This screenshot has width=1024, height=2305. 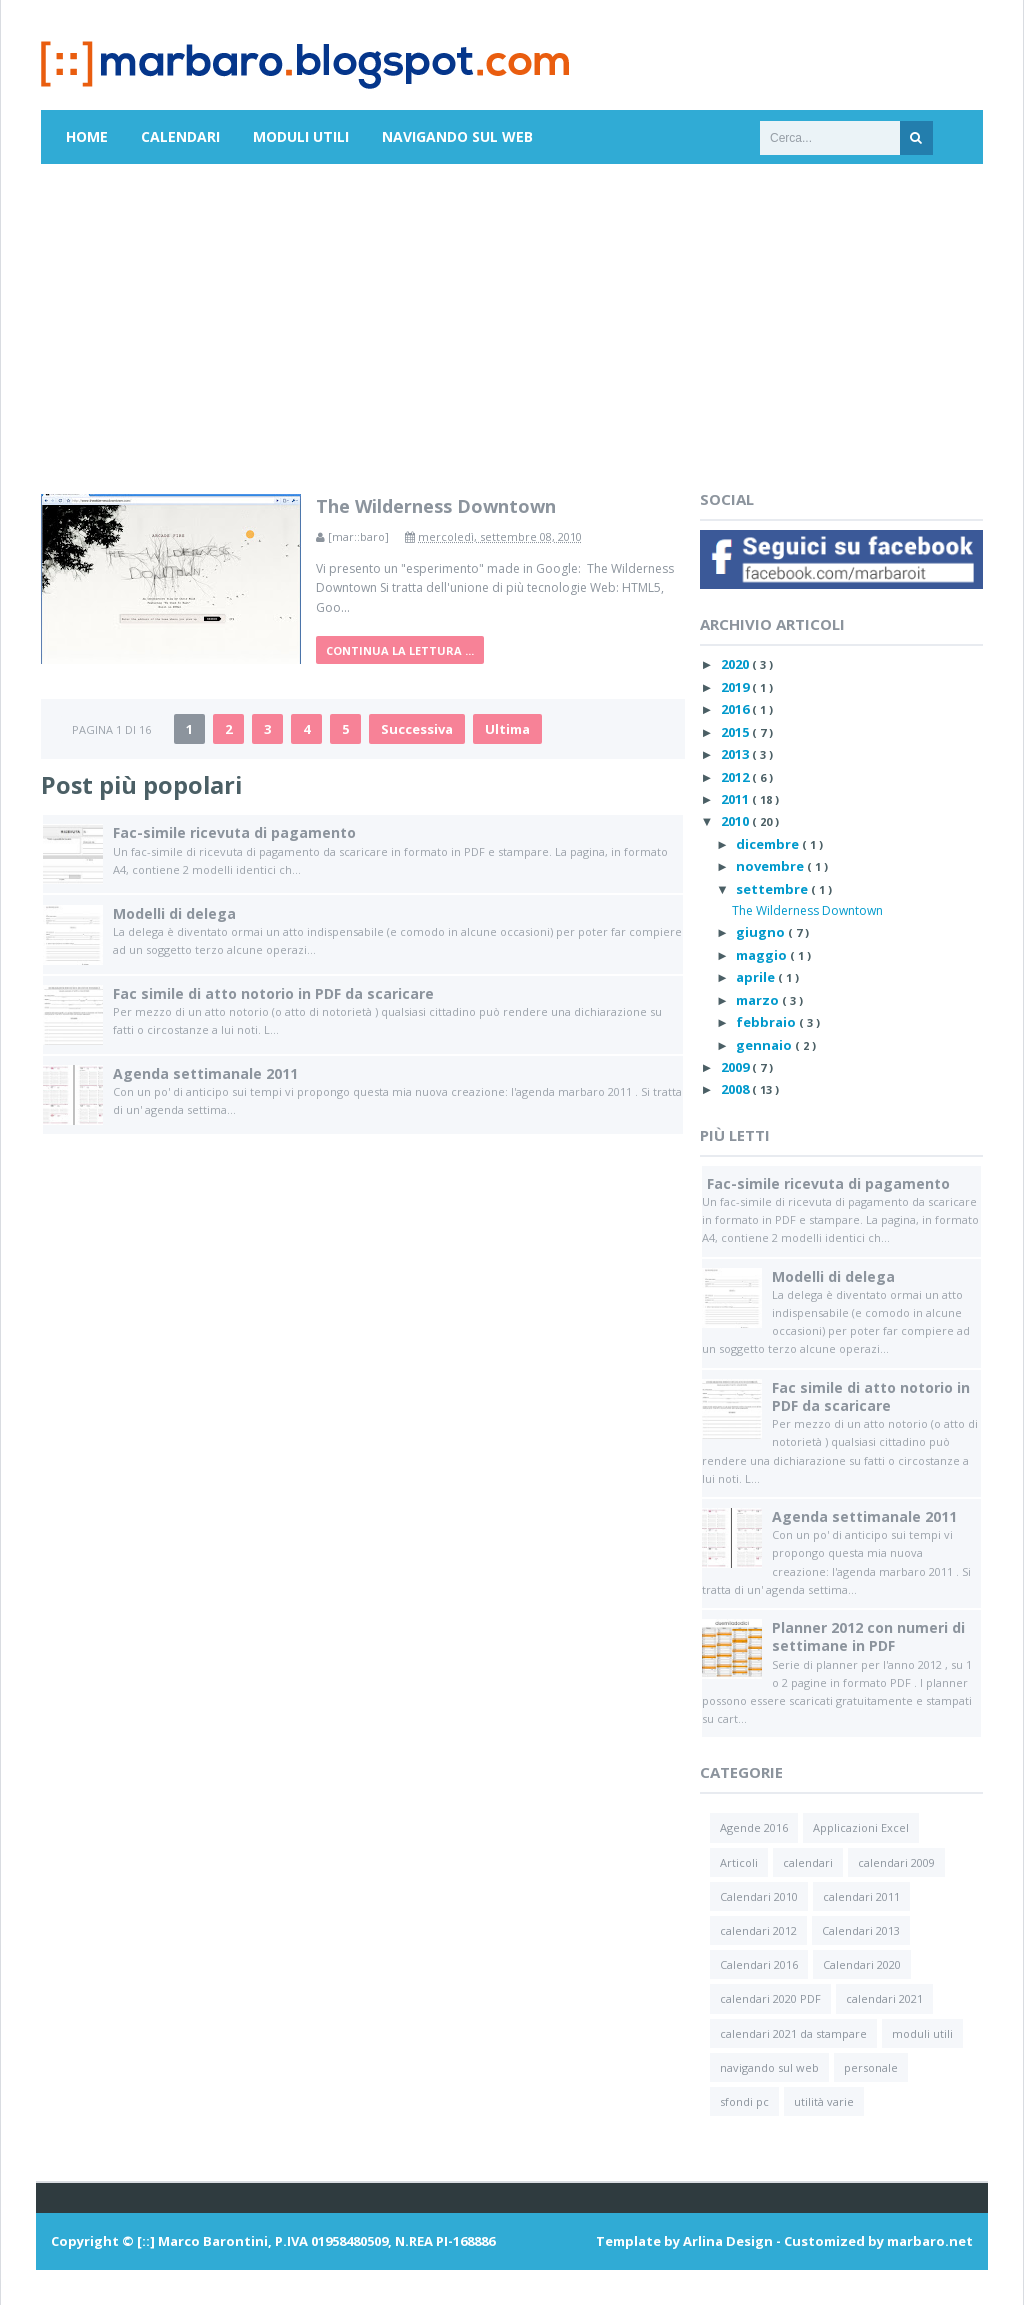 I want to click on Agenda settimanale 2011, so click(x=205, y=1073).